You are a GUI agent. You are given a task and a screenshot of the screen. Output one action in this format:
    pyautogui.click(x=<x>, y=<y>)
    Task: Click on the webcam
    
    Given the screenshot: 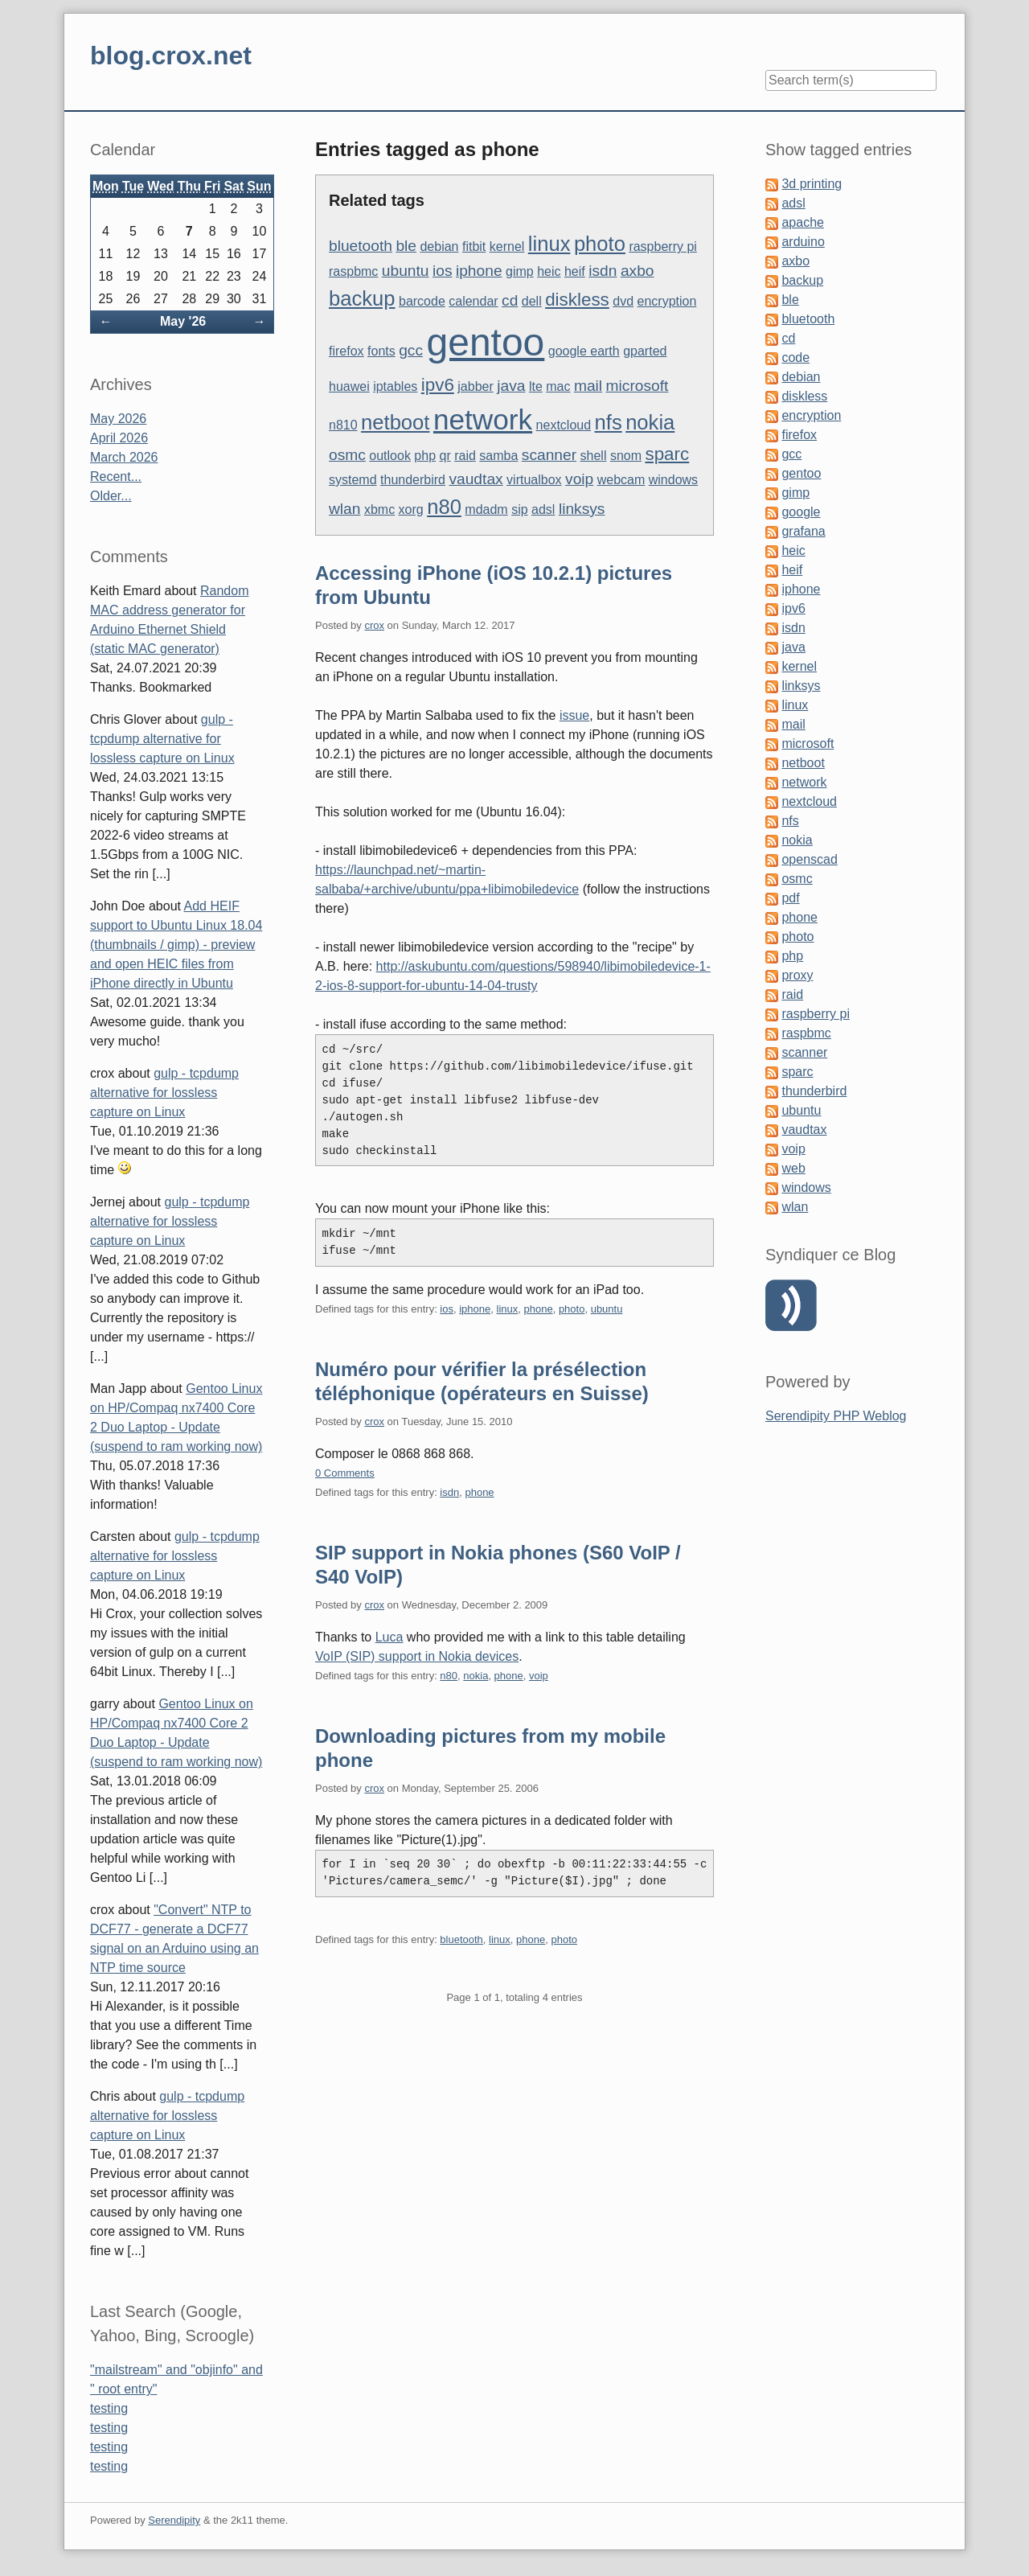 What is the action you would take?
    pyautogui.click(x=621, y=480)
    